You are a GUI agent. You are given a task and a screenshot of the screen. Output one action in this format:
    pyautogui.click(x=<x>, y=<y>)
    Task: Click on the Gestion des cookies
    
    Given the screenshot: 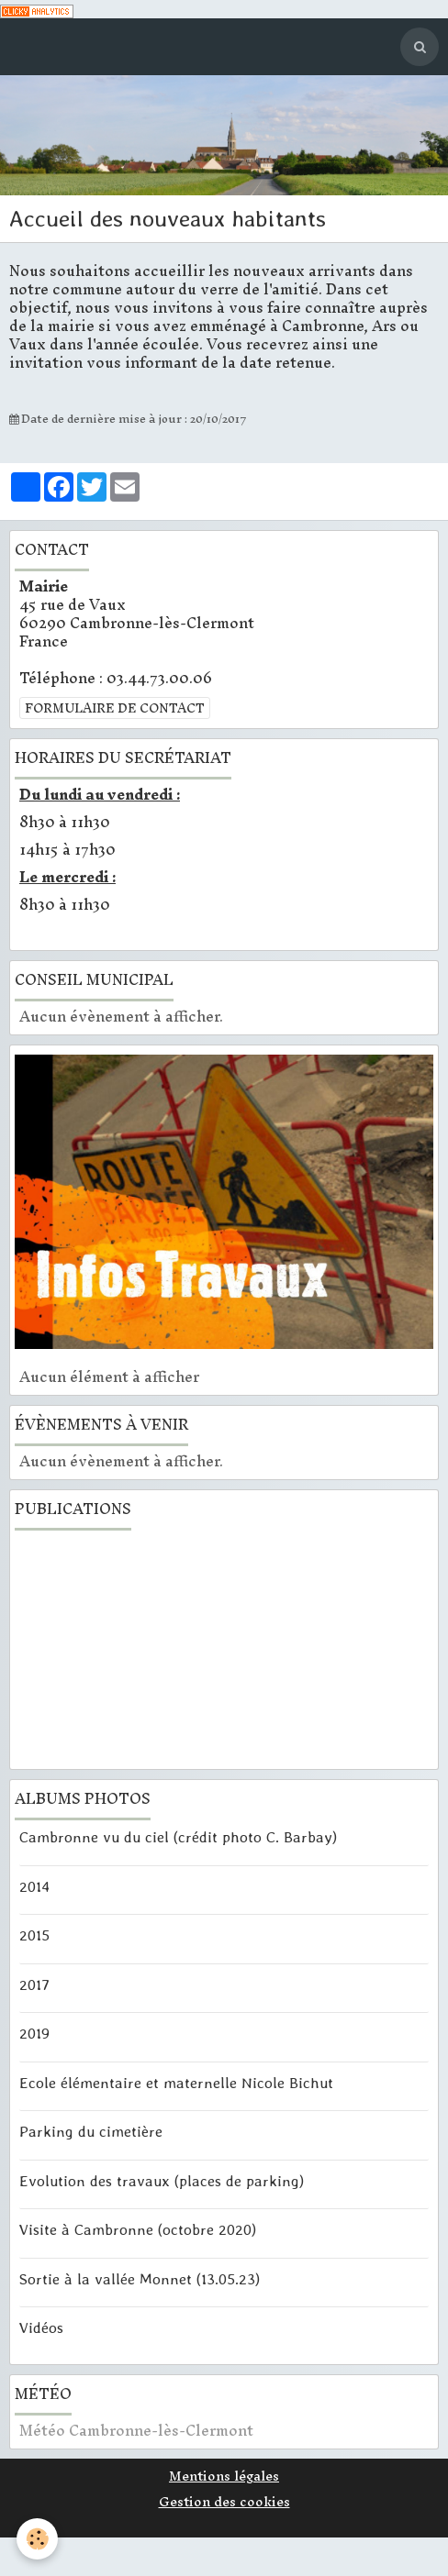 What is the action you would take?
    pyautogui.click(x=224, y=2501)
    